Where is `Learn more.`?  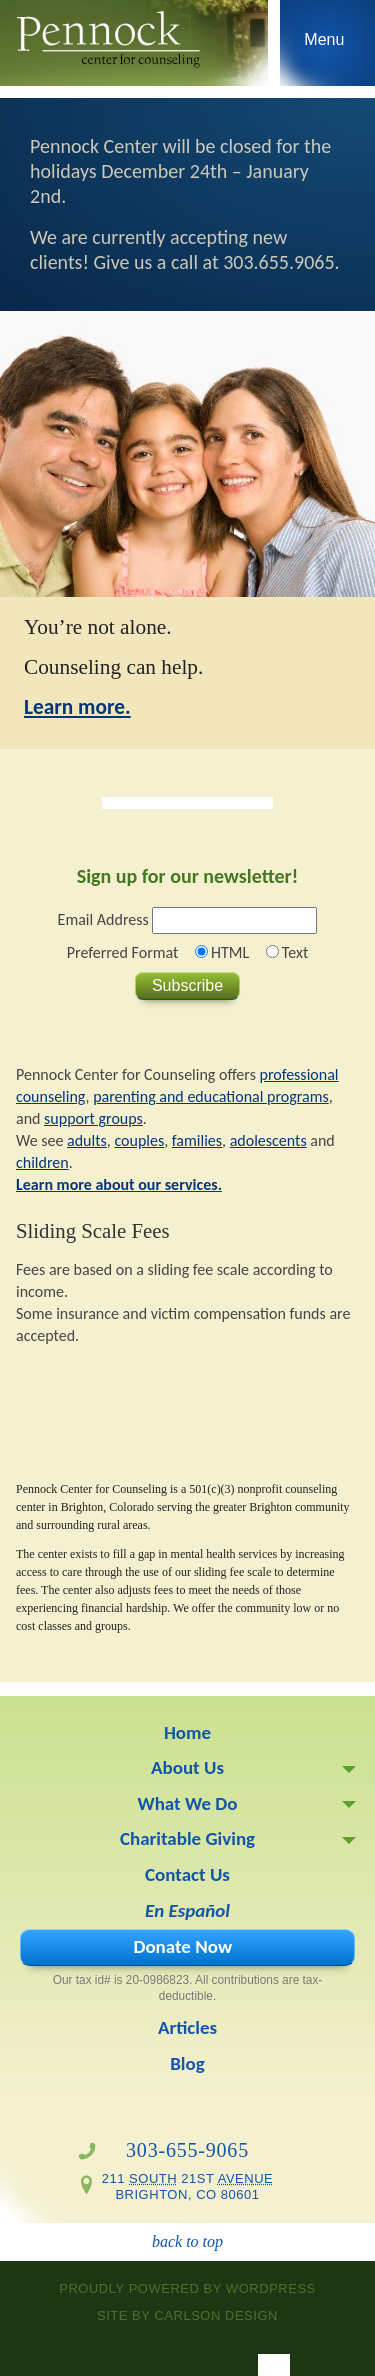 Learn more. is located at coordinates (77, 707).